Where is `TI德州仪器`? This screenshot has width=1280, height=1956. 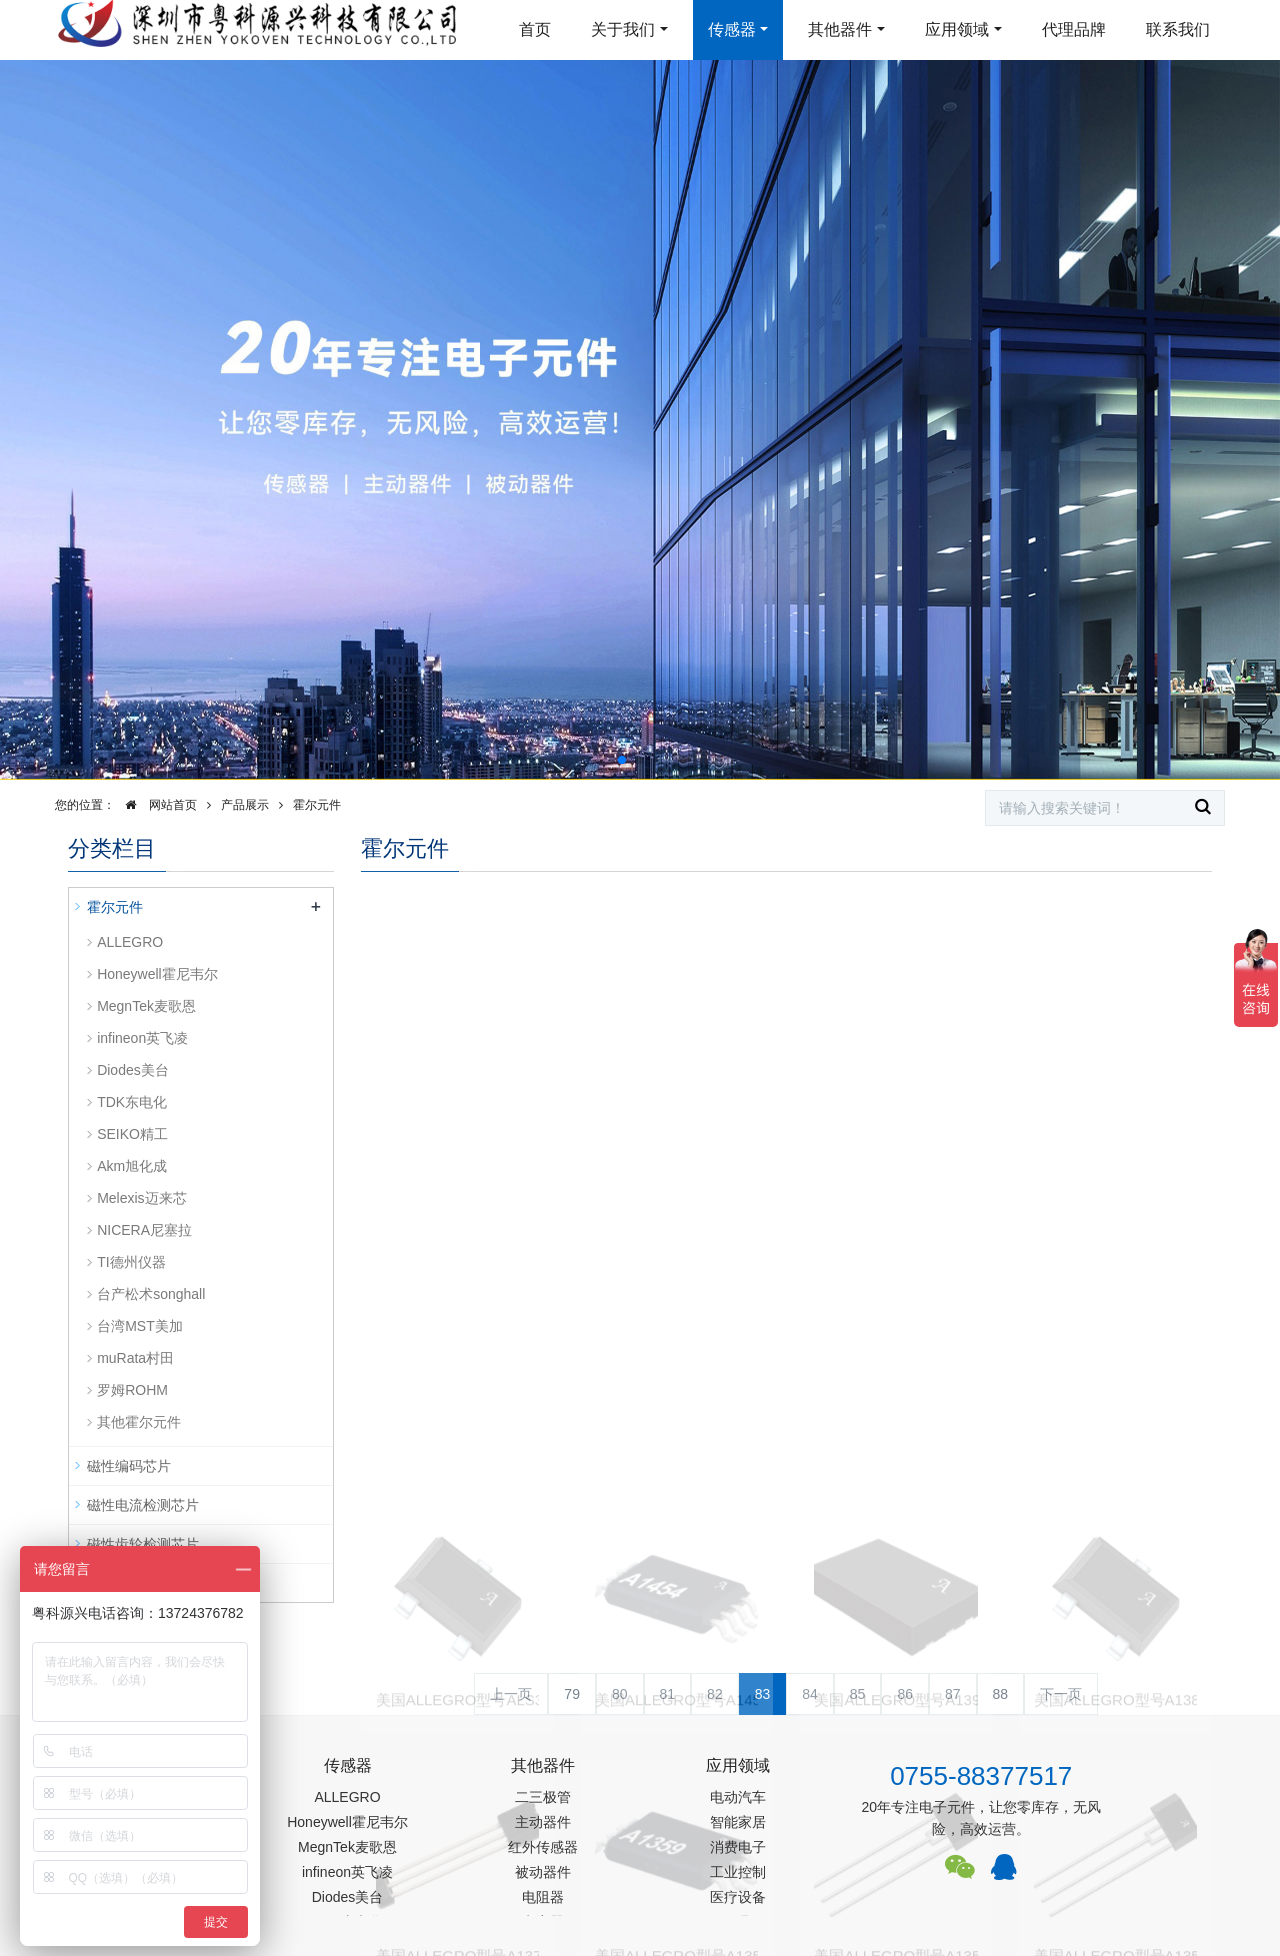
TI德州仪器 is located at coordinates (131, 1262).